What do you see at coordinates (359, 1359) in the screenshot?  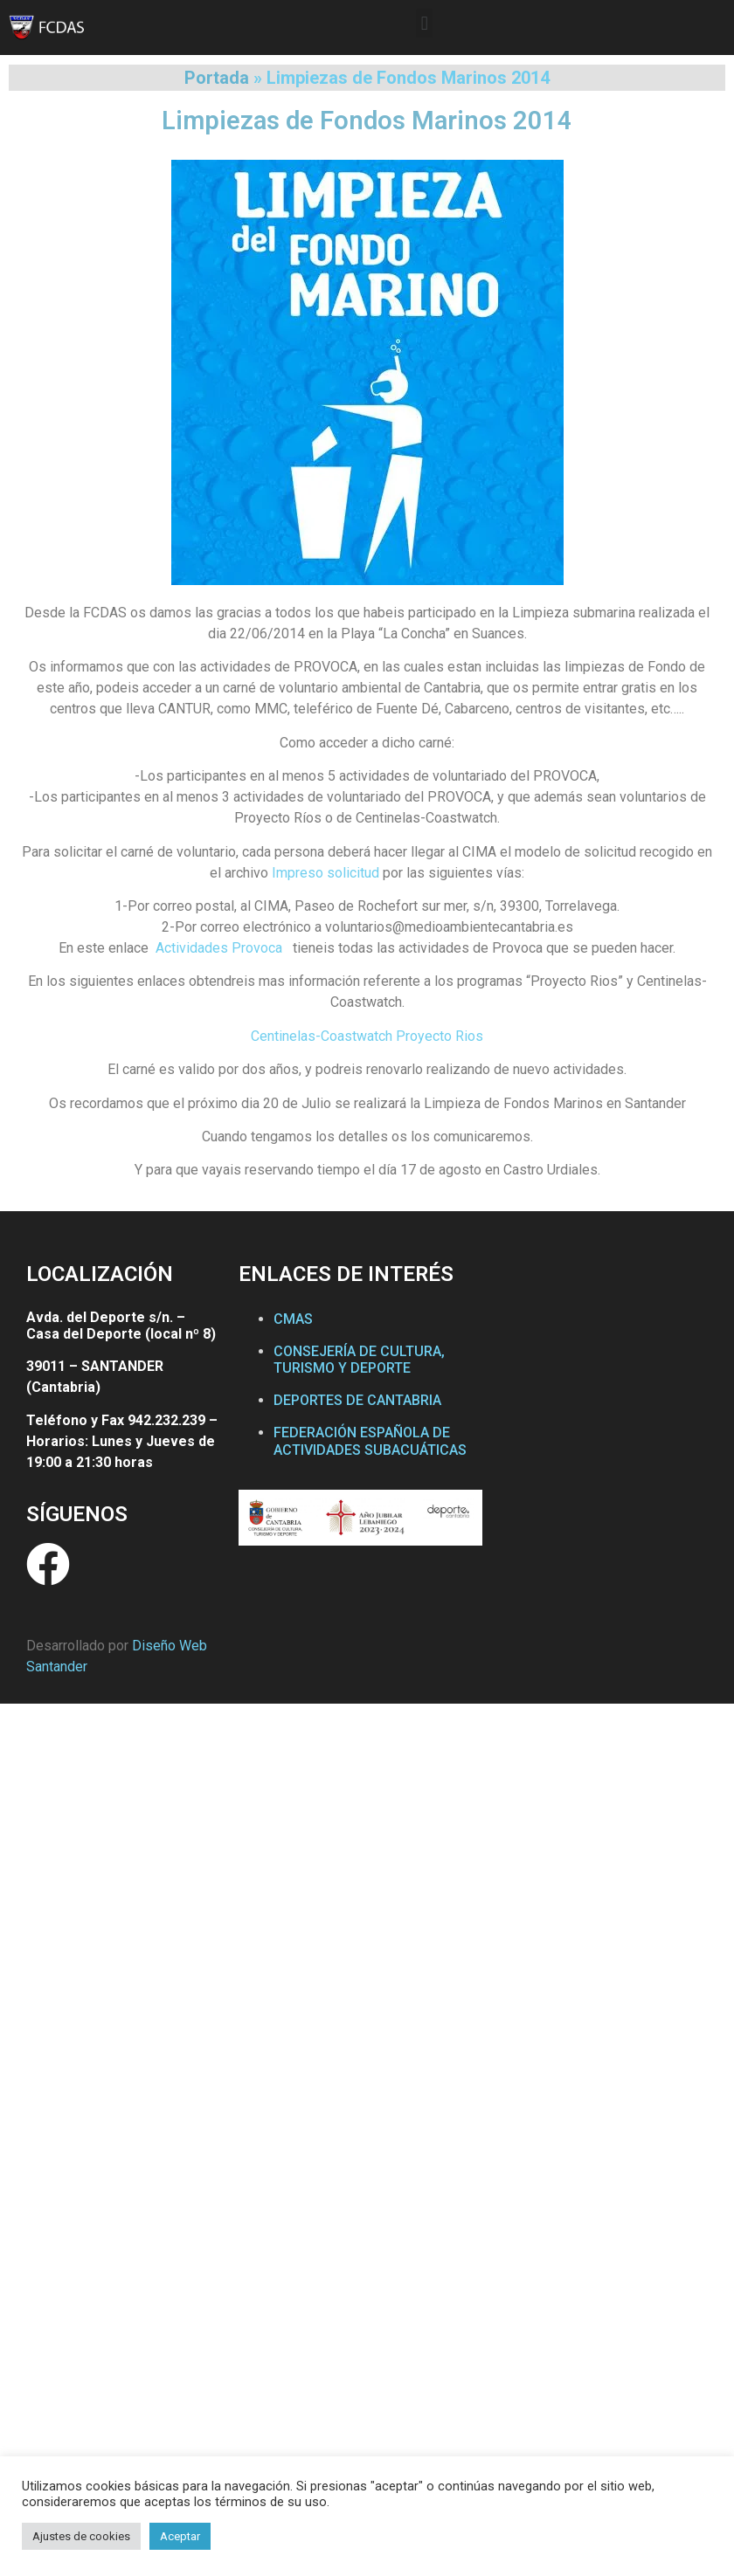 I see `CONSEJERÍA DE CULTURA, TURISMO Y DEPORTE` at bounding box center [359, 1359].